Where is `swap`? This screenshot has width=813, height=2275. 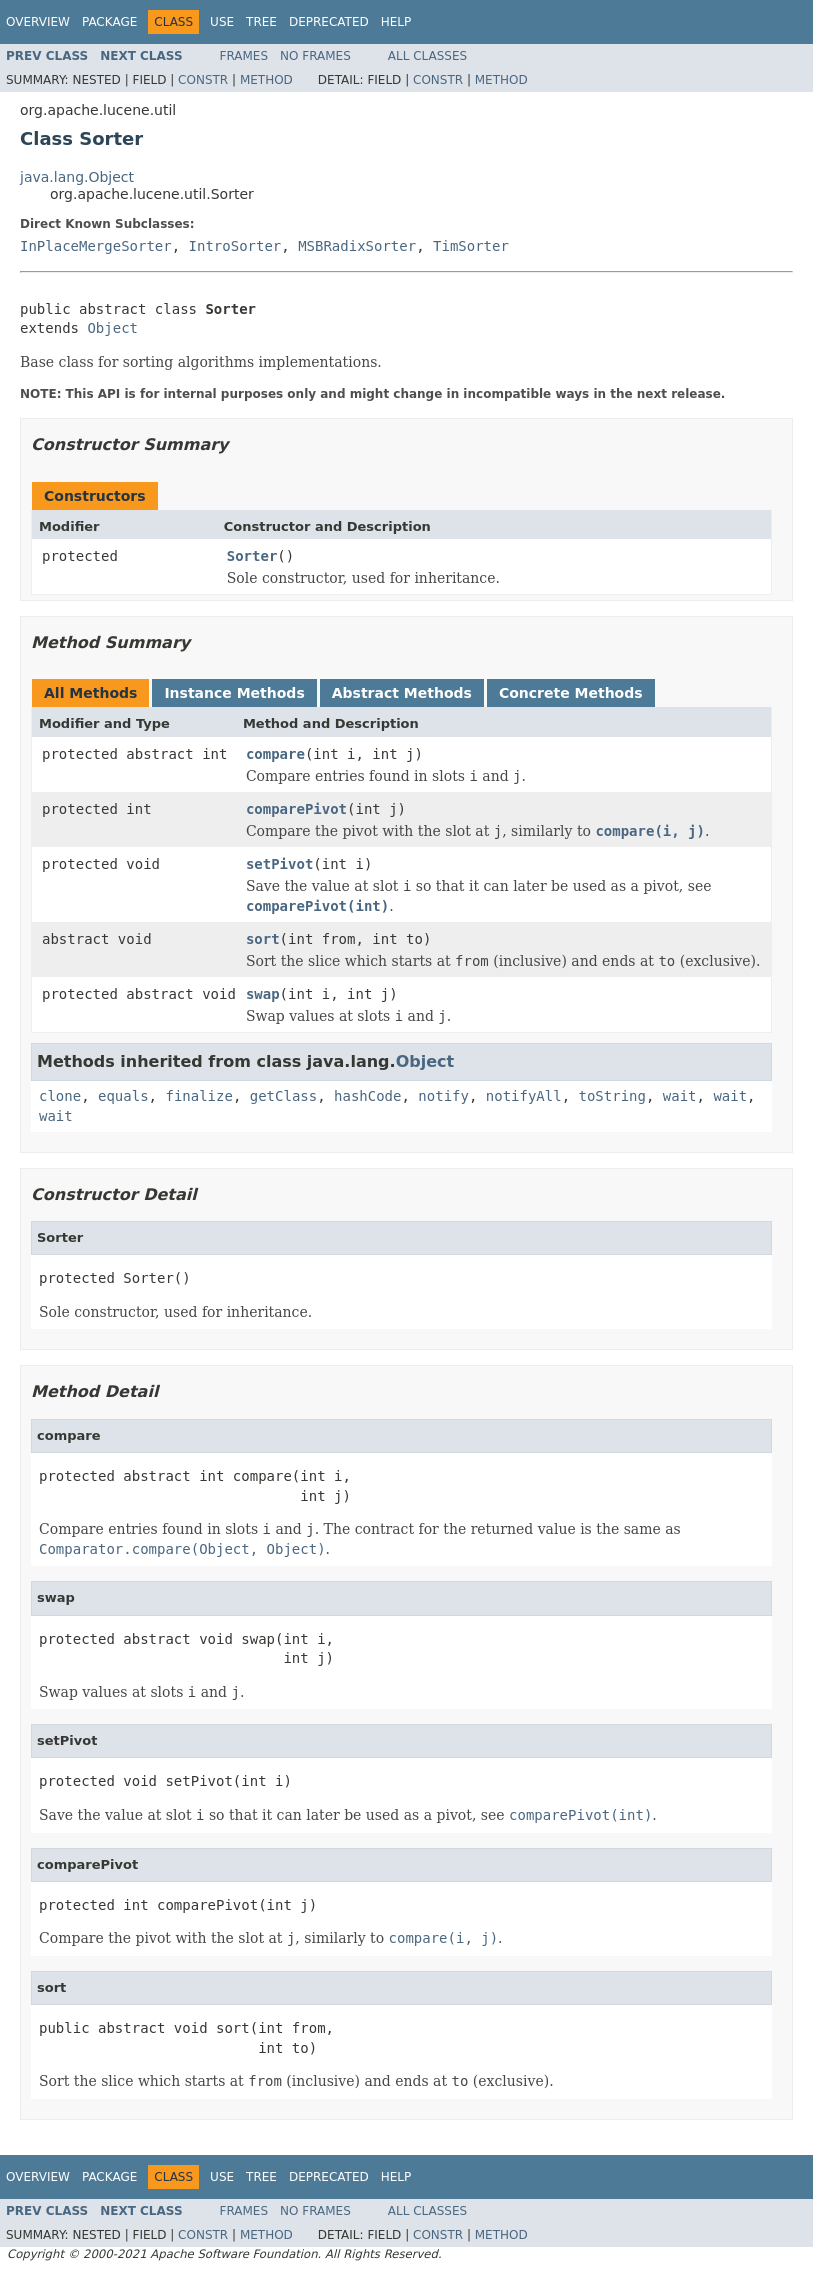 swap is located at coordinates (263, 994).